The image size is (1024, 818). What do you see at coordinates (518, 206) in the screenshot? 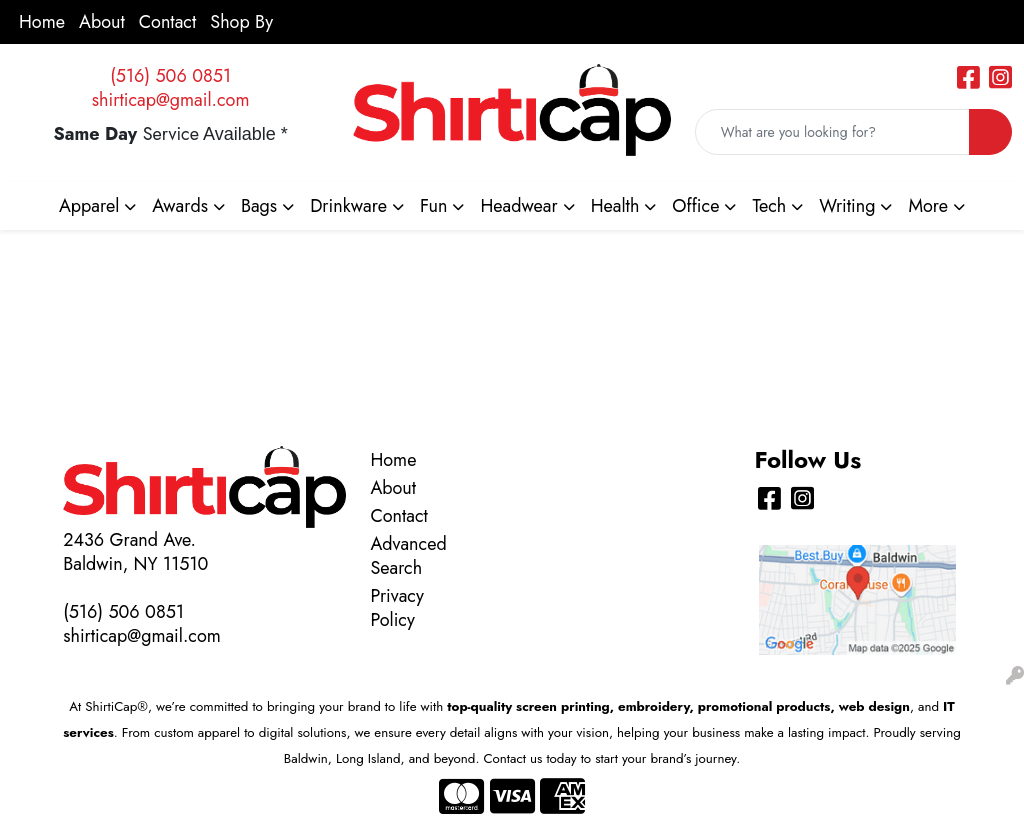
I see `Headwear [button]` at bounding box center [518, 206].